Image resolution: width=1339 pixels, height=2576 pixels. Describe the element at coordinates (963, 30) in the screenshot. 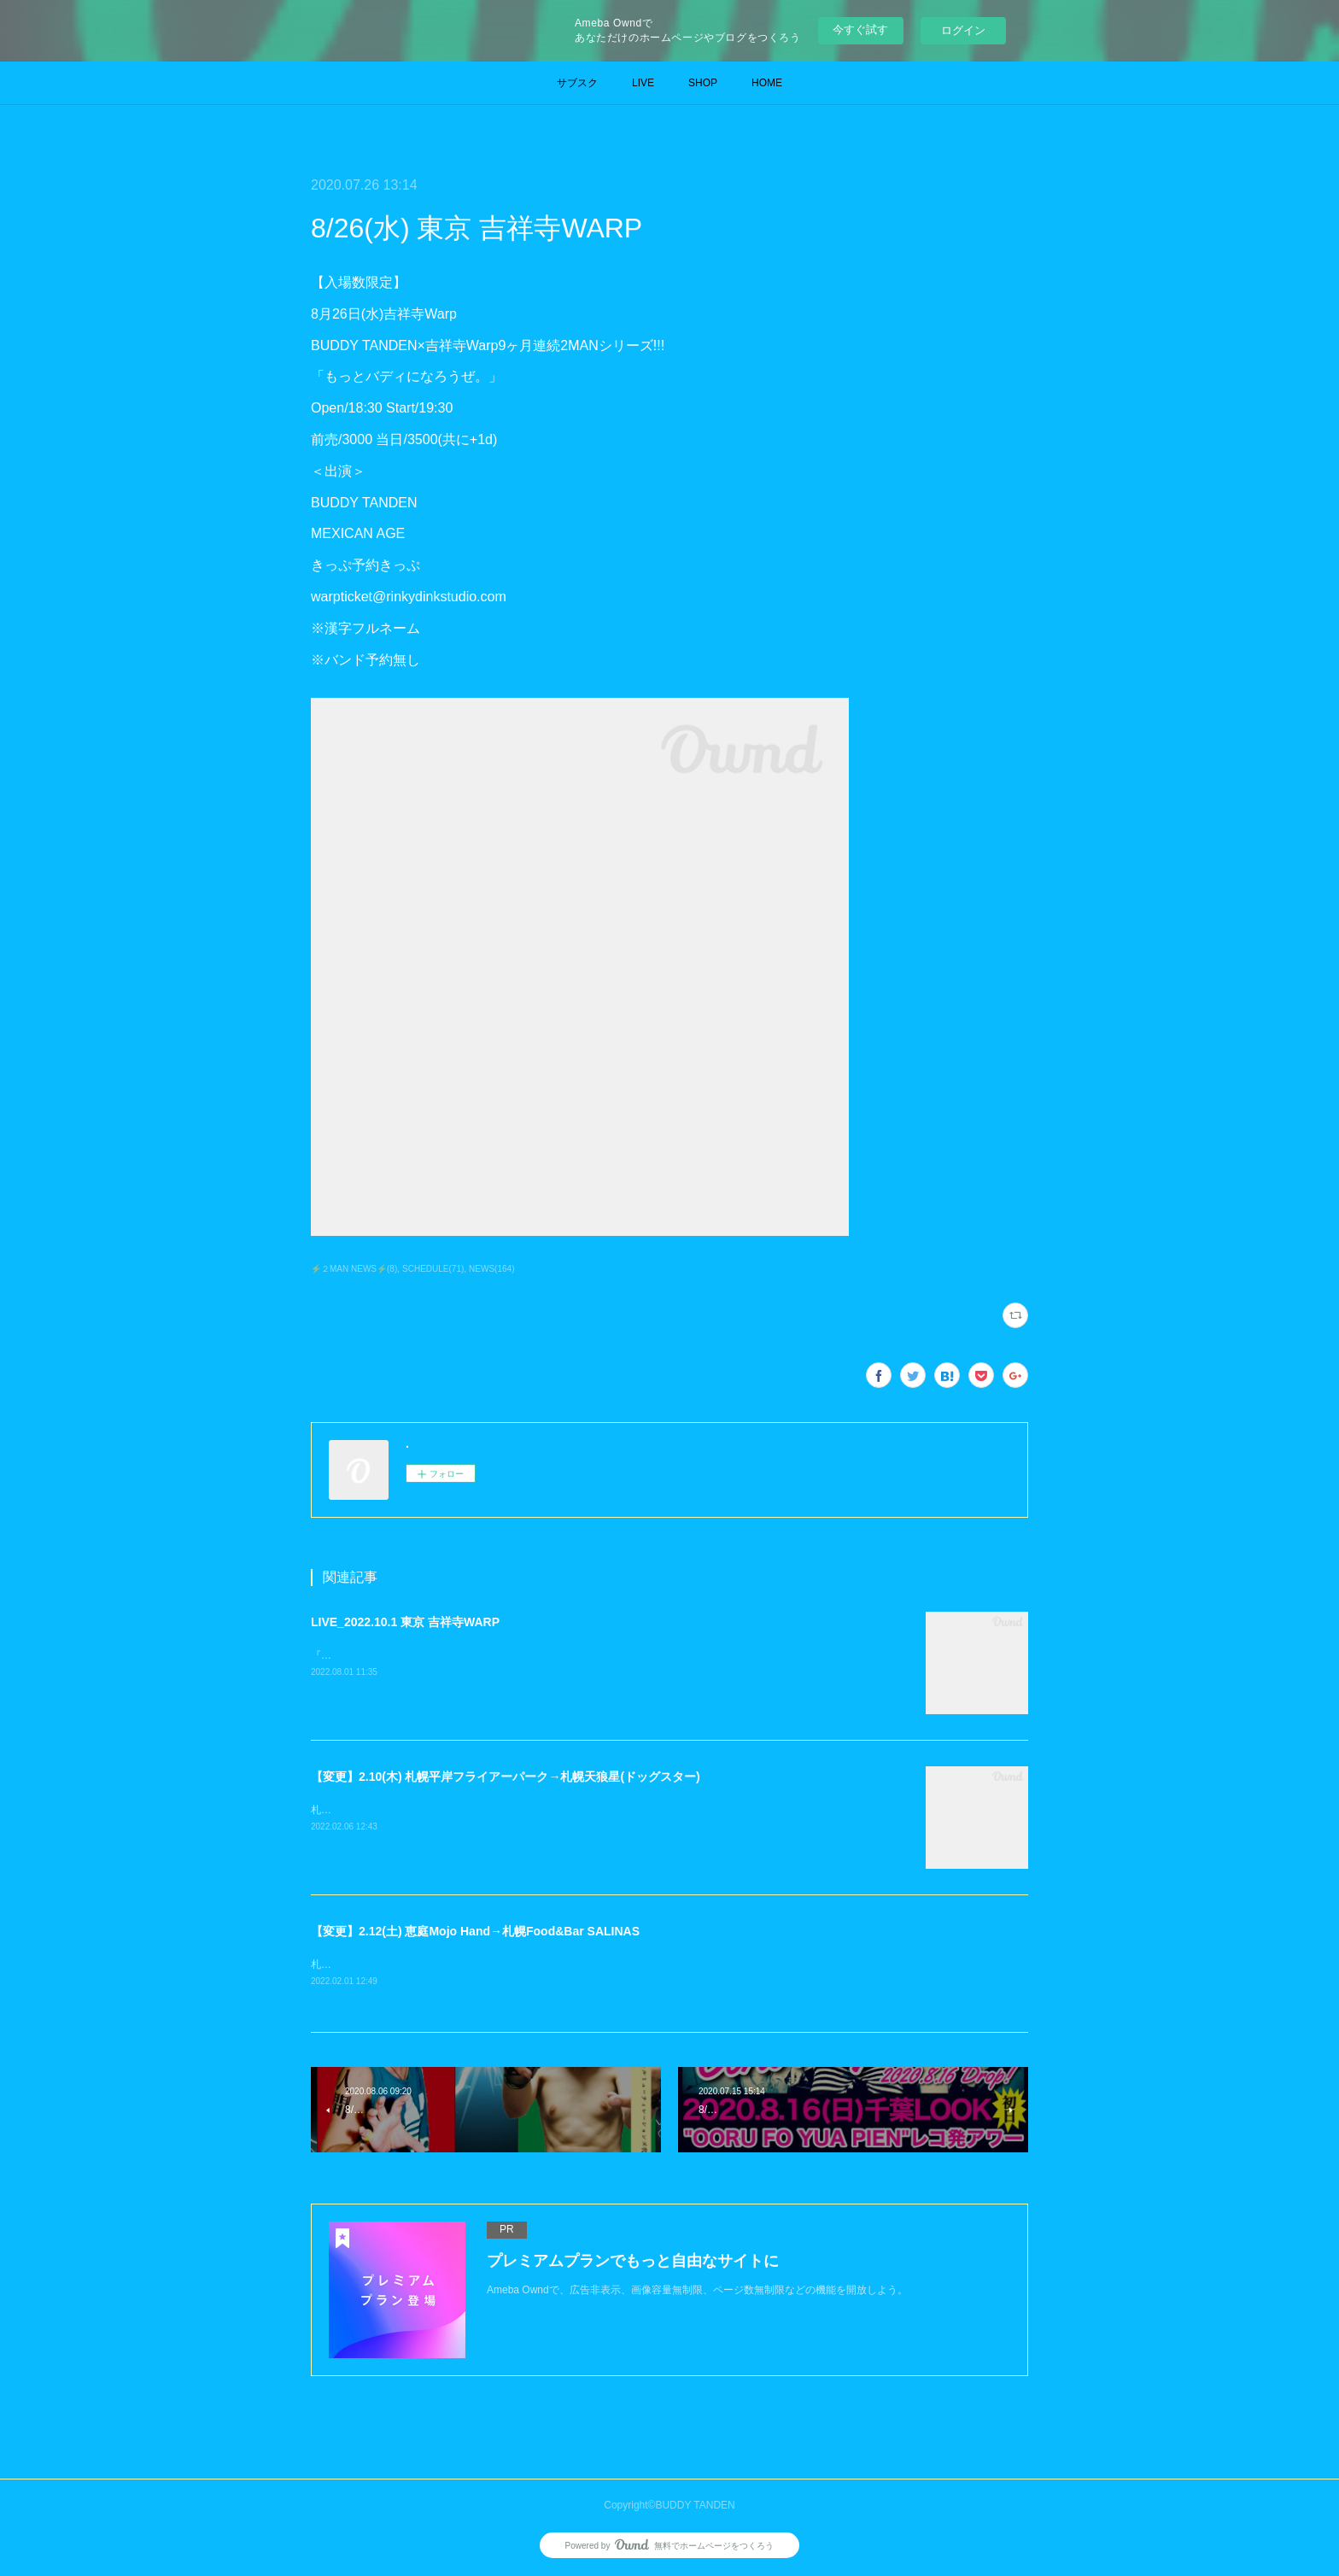

I see `ログイン` at that location.